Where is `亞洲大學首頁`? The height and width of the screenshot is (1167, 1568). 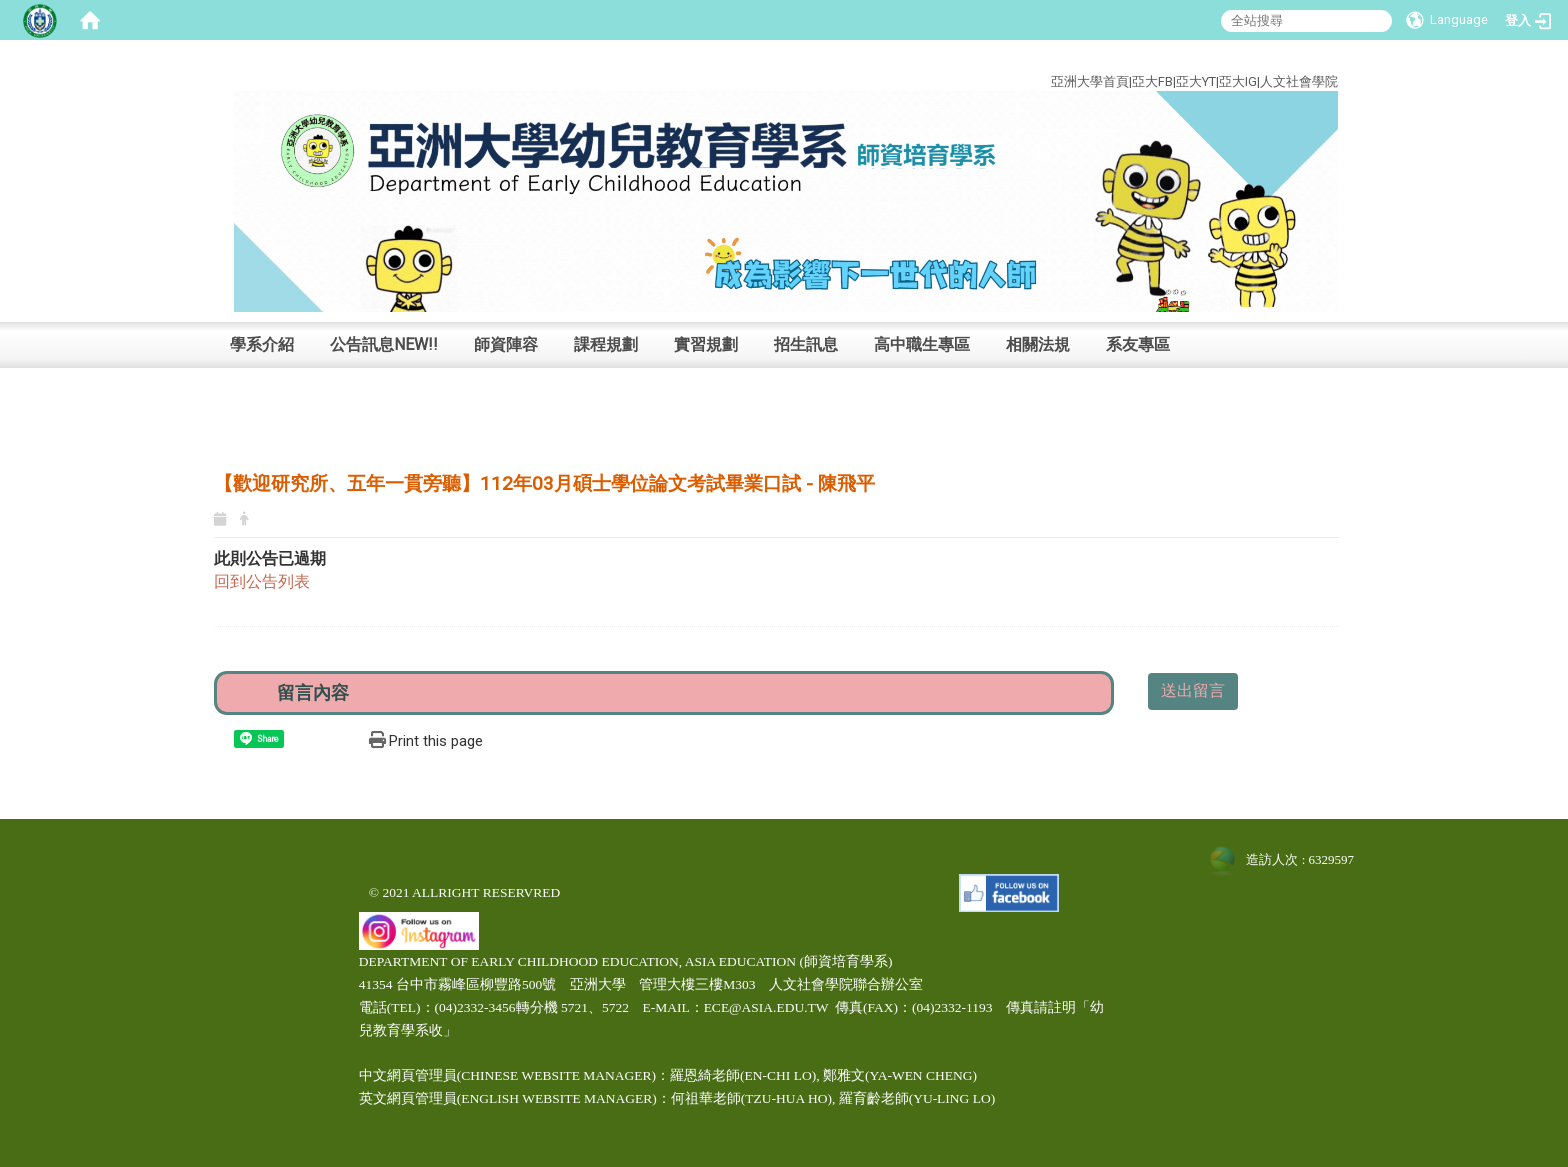
亞洲大學首頁 is located at coordinates (1090, 81).